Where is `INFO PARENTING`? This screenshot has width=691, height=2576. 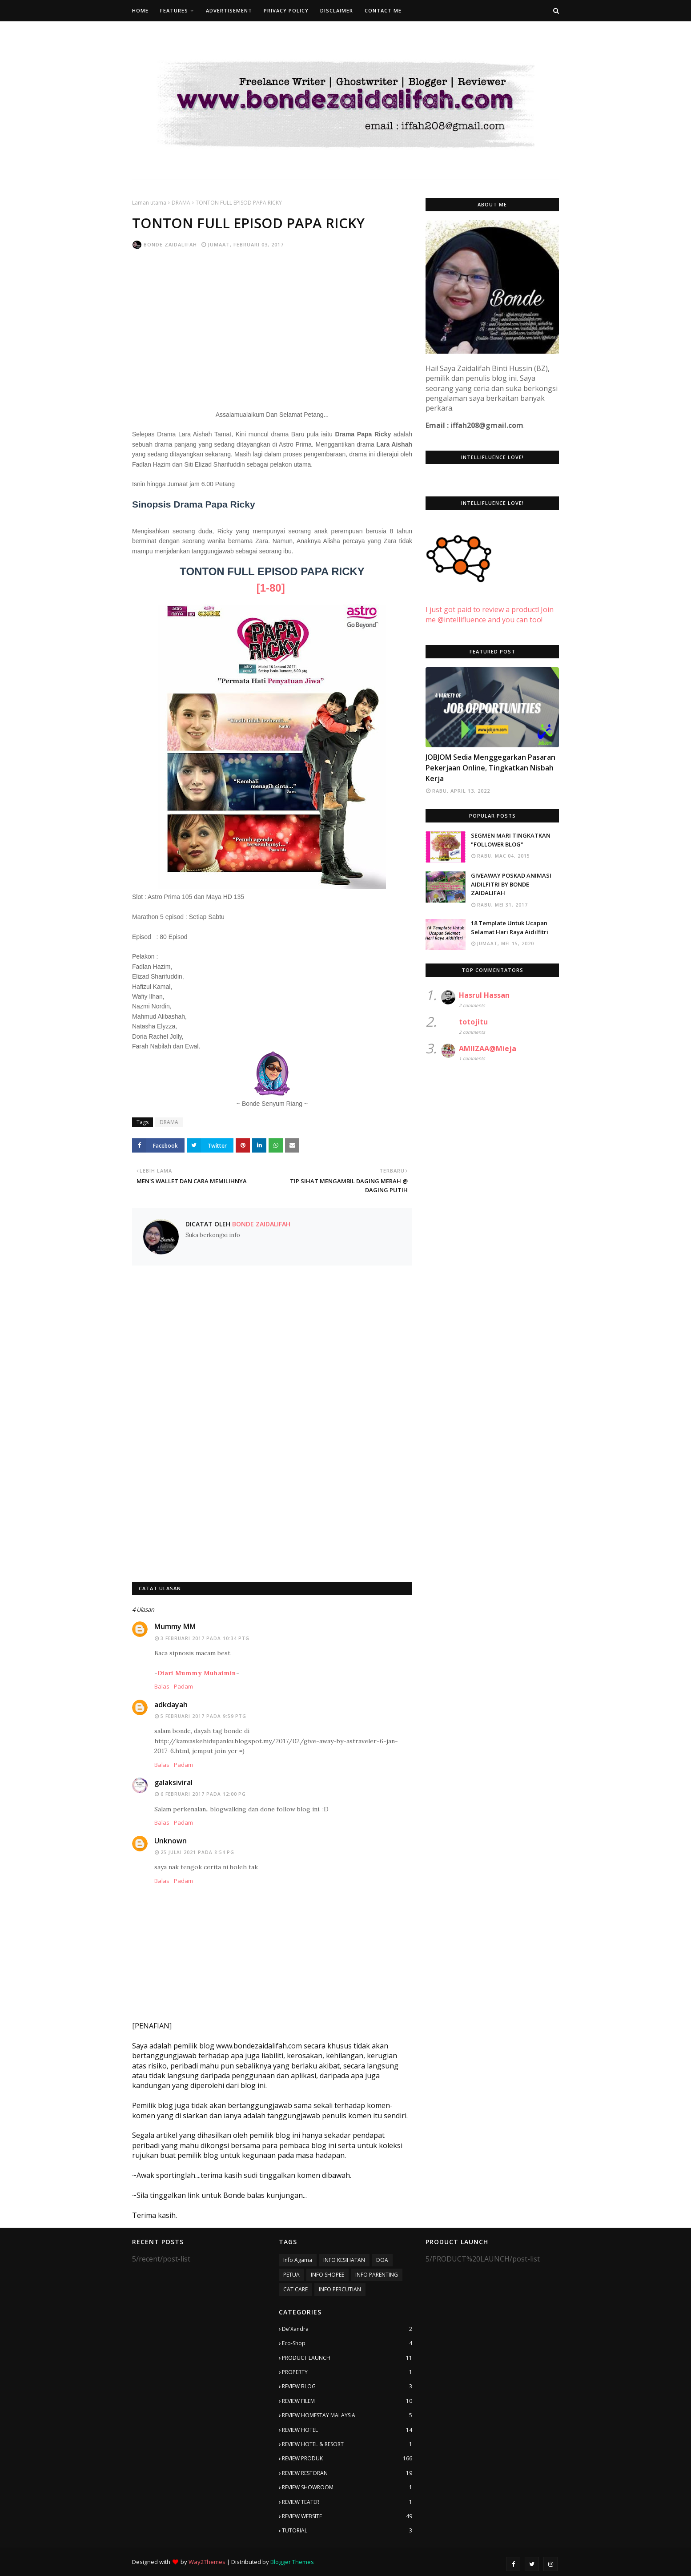 INFO PARENTING is located at coordinates (376, 2274).